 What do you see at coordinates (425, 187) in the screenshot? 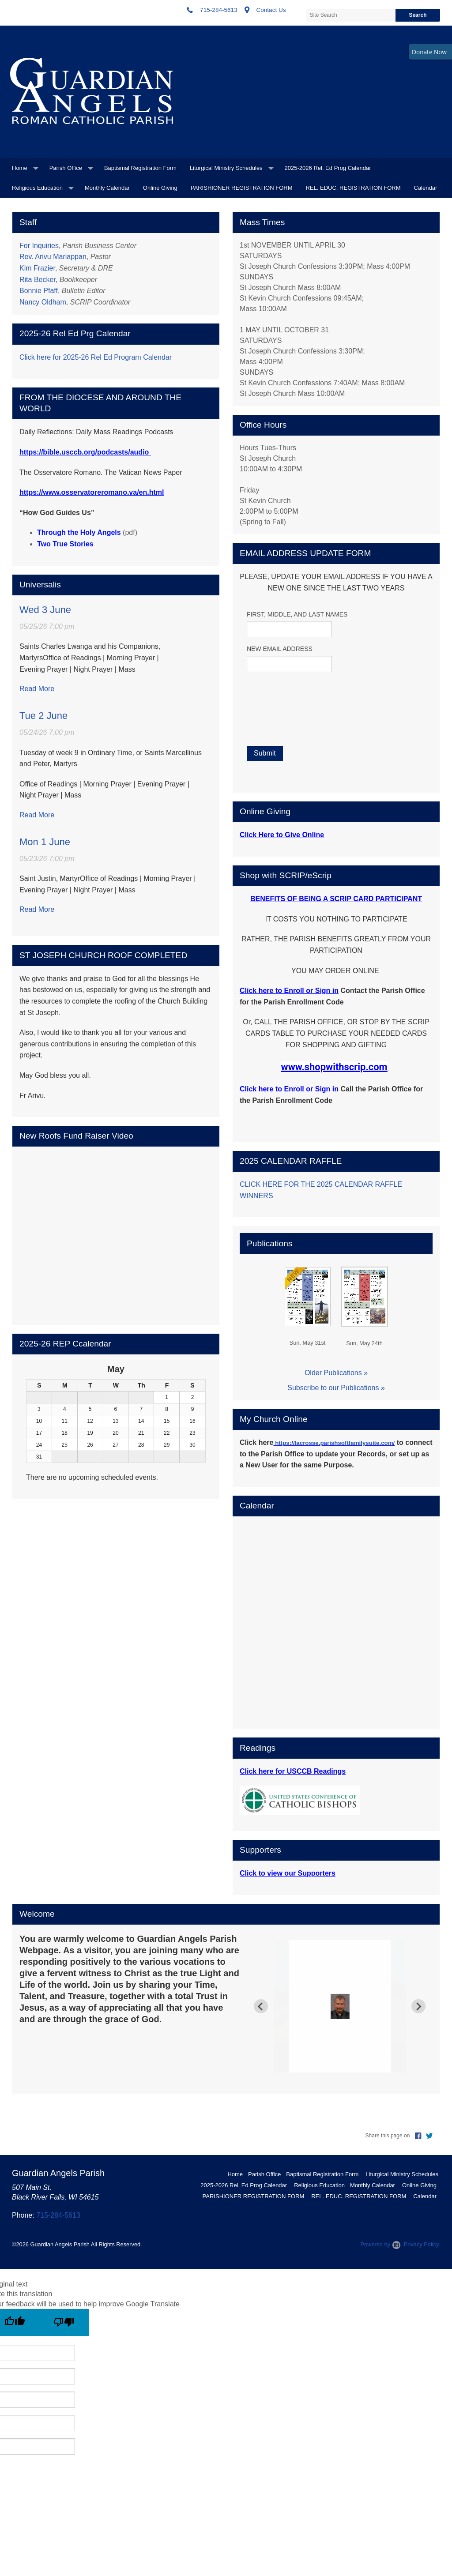
I see `Calendar` at bounding box center [425, 187].